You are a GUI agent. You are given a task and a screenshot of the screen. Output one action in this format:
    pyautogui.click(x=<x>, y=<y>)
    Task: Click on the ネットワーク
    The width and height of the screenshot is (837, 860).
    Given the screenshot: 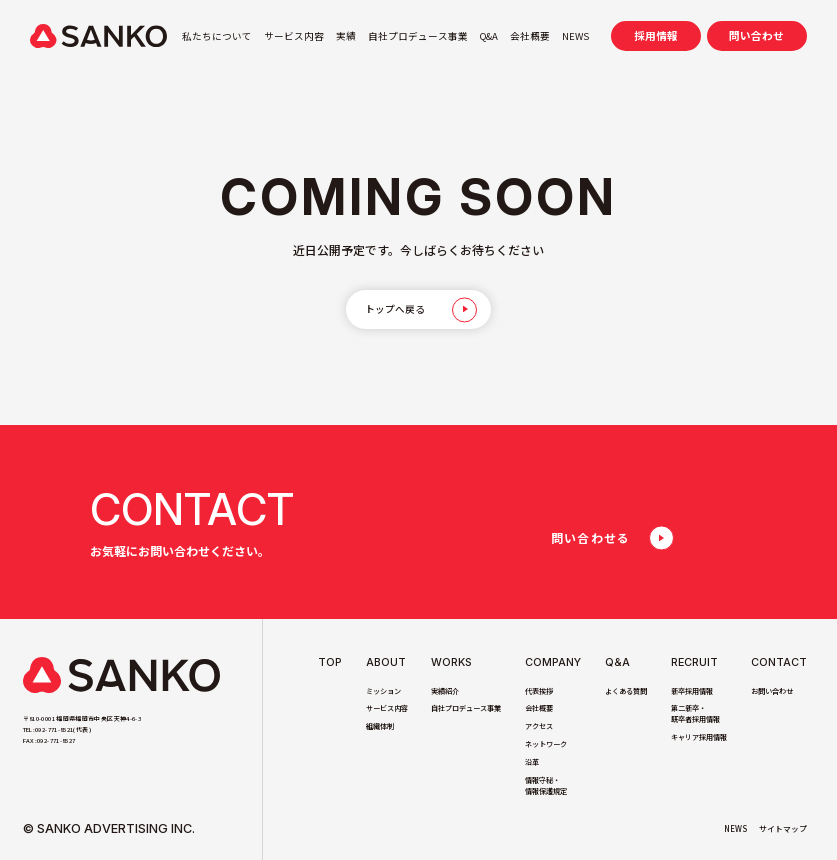 What is the action you would take?
    pyautogui.click(x=546, y=744)
    